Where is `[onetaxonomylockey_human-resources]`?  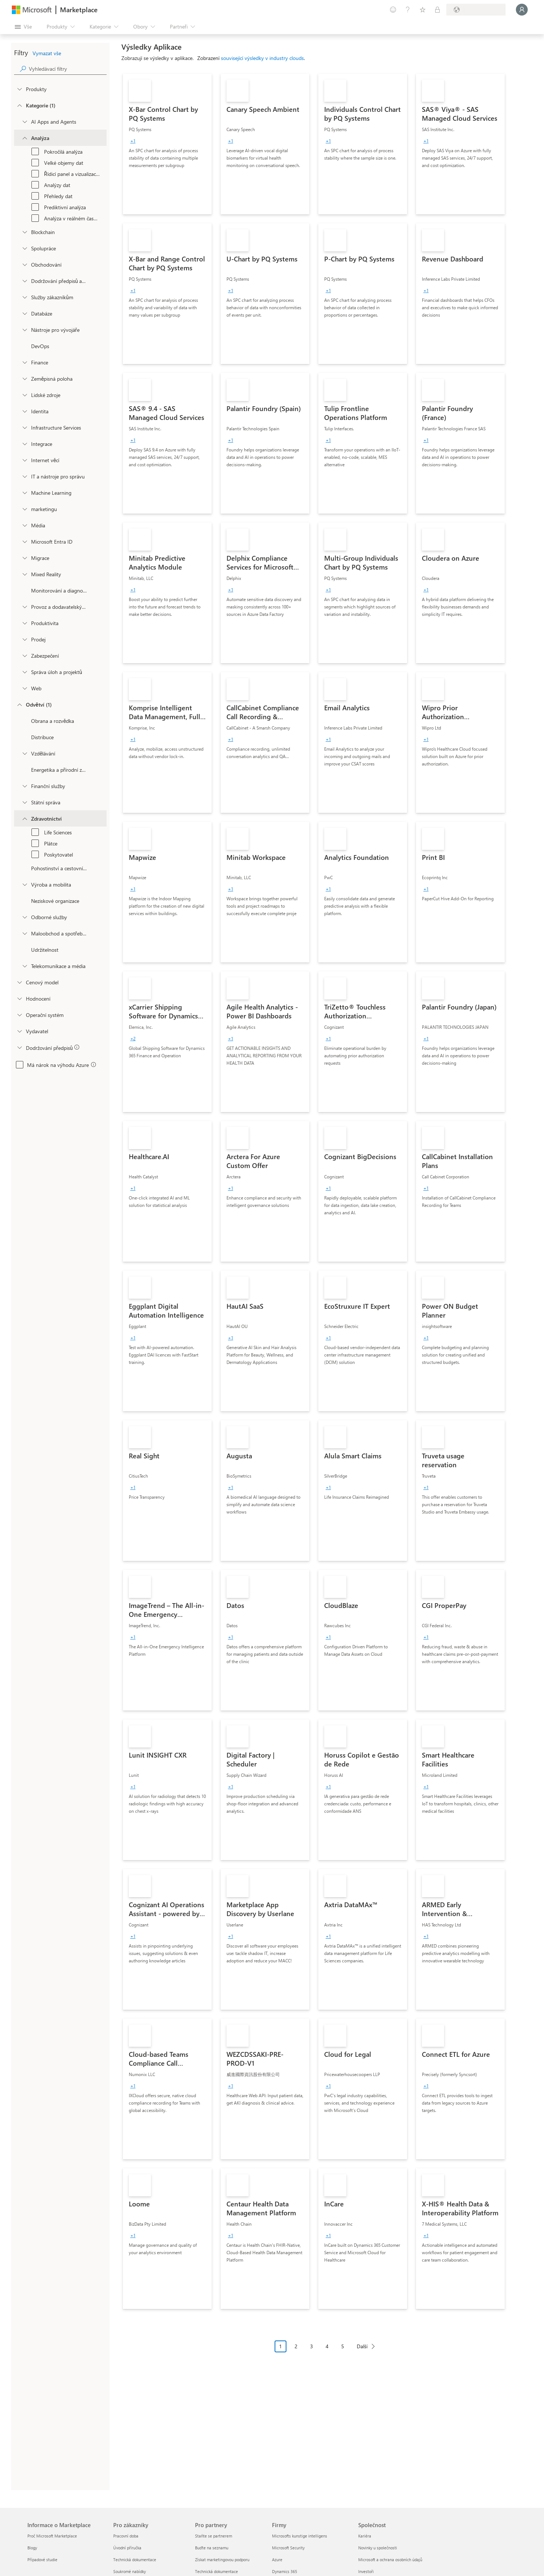 [onetaxonomylockey_human-resources] is located at coordinates (24, 395).